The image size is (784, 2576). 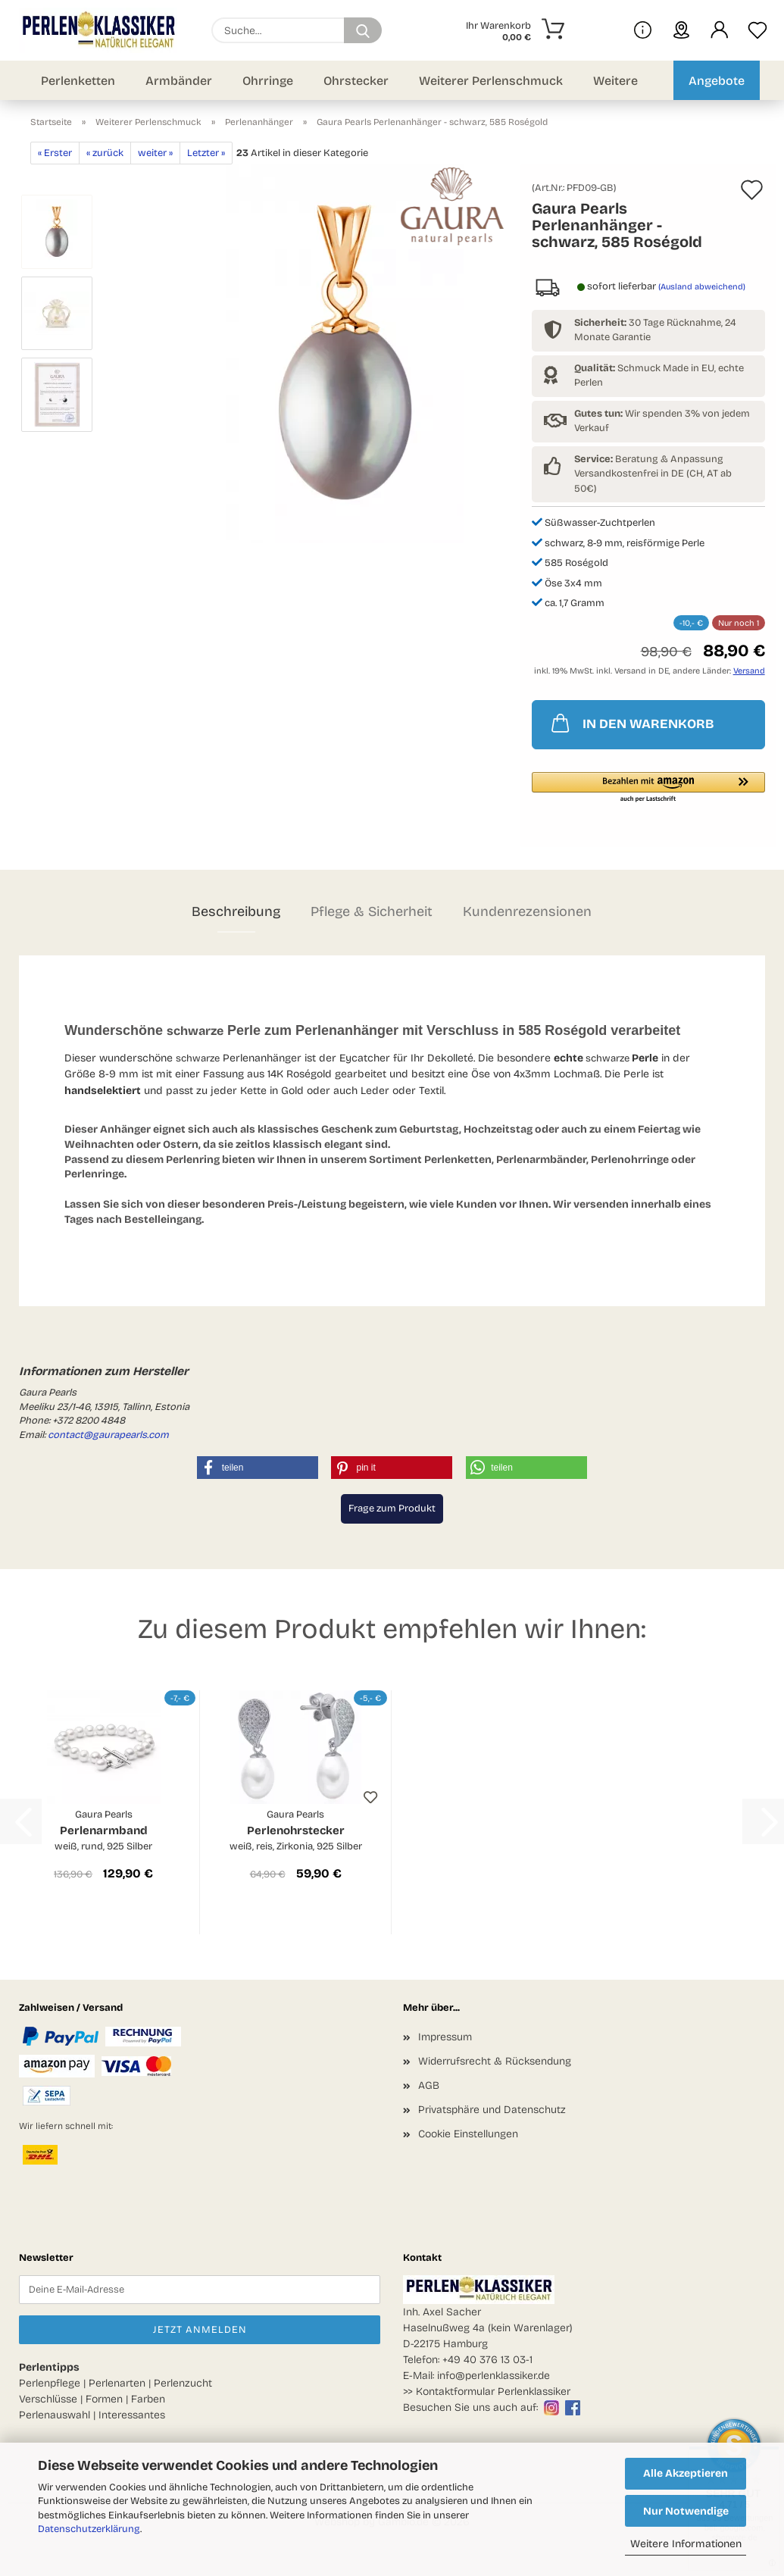 What do you see at coordinates (492, 2109) in the screenshot?
I see `Privatsphäre und Datenschutz` at bounding box center [492, 2109].